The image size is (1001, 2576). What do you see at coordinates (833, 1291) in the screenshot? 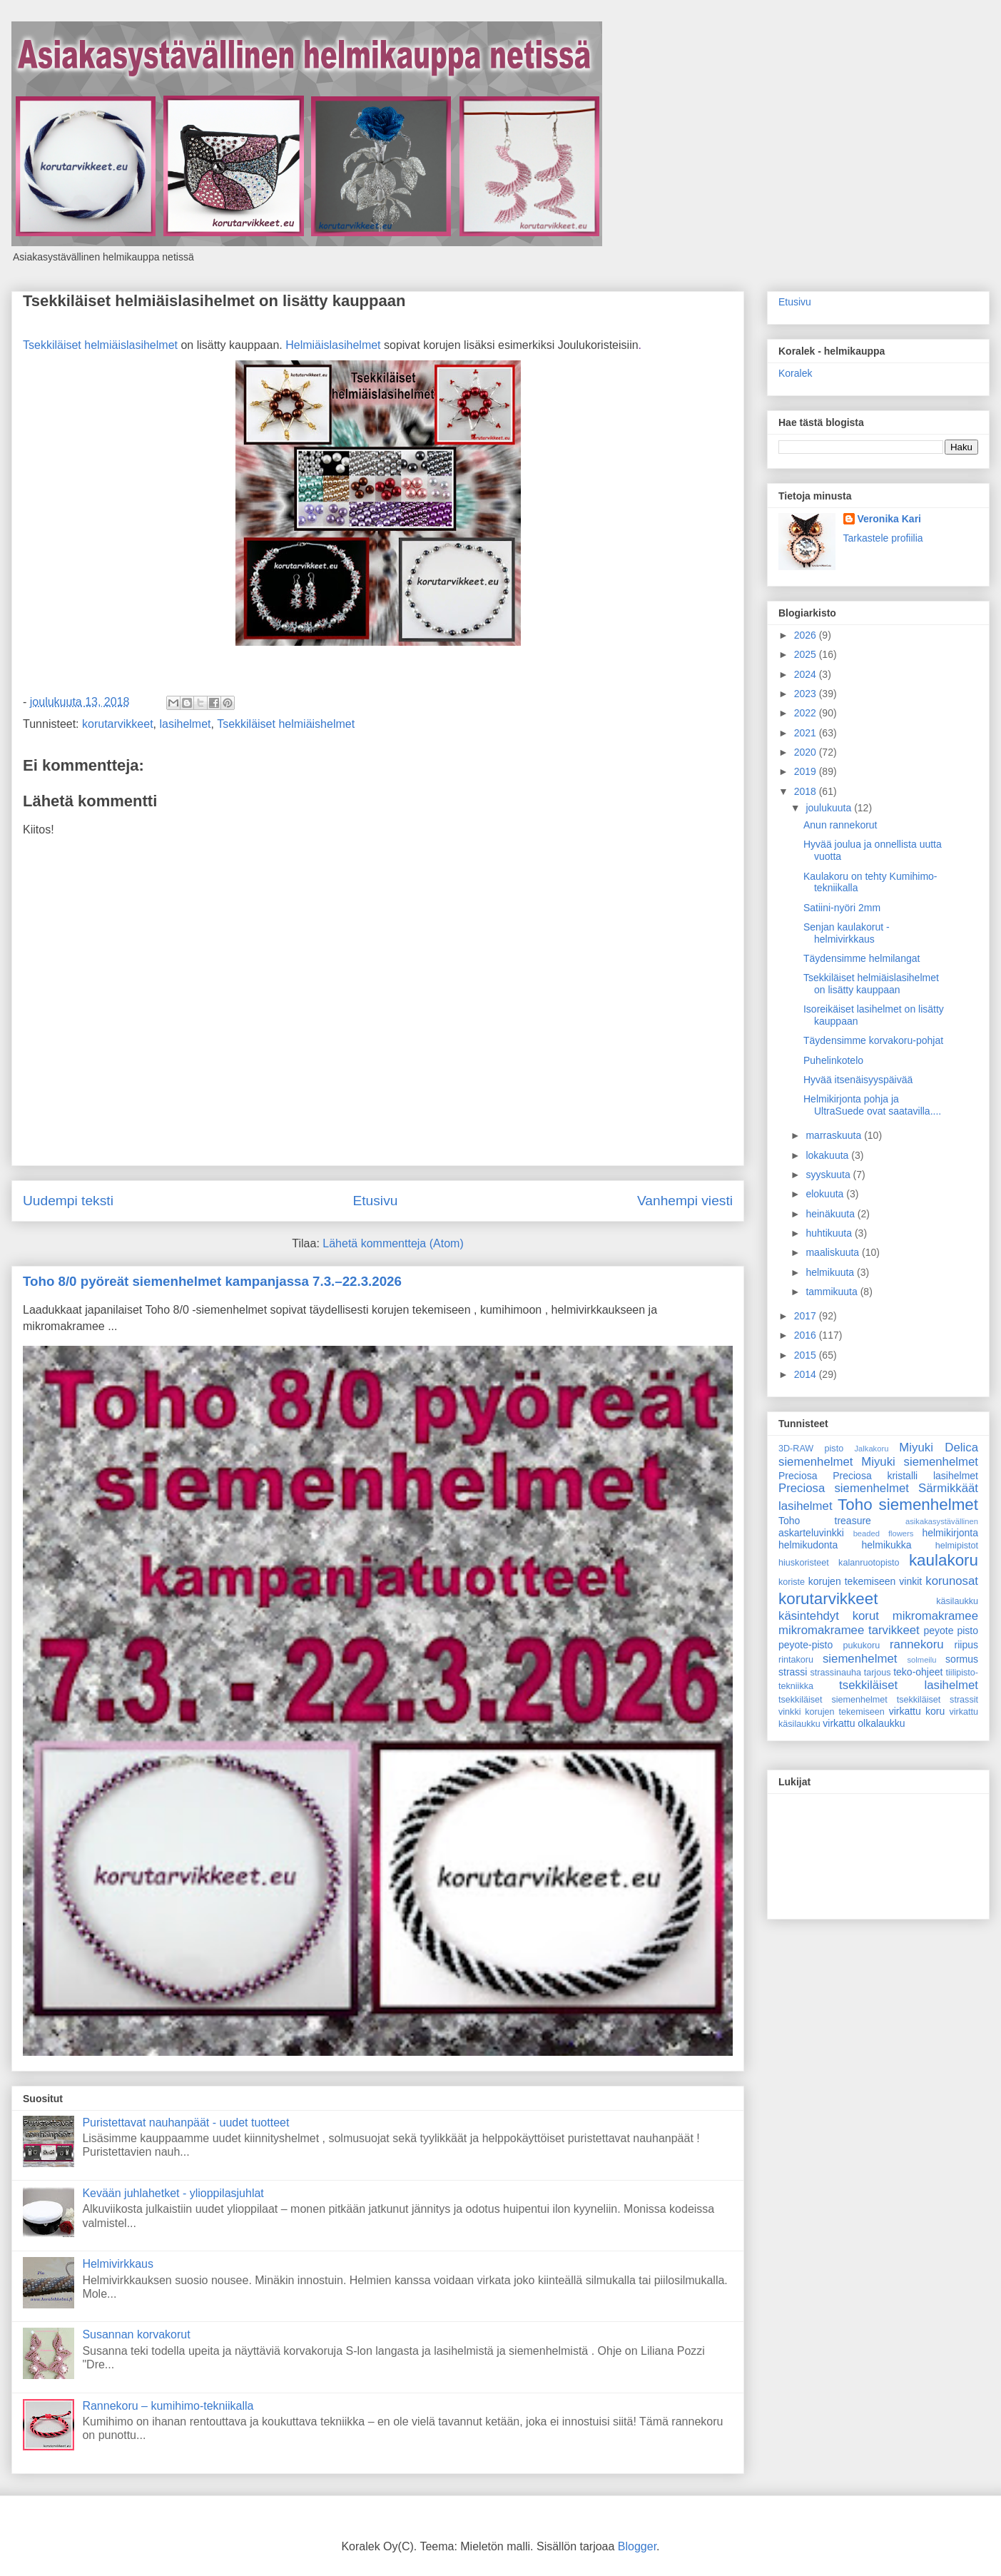
I see `tammikuuta` at bounding box center [833, 1291].